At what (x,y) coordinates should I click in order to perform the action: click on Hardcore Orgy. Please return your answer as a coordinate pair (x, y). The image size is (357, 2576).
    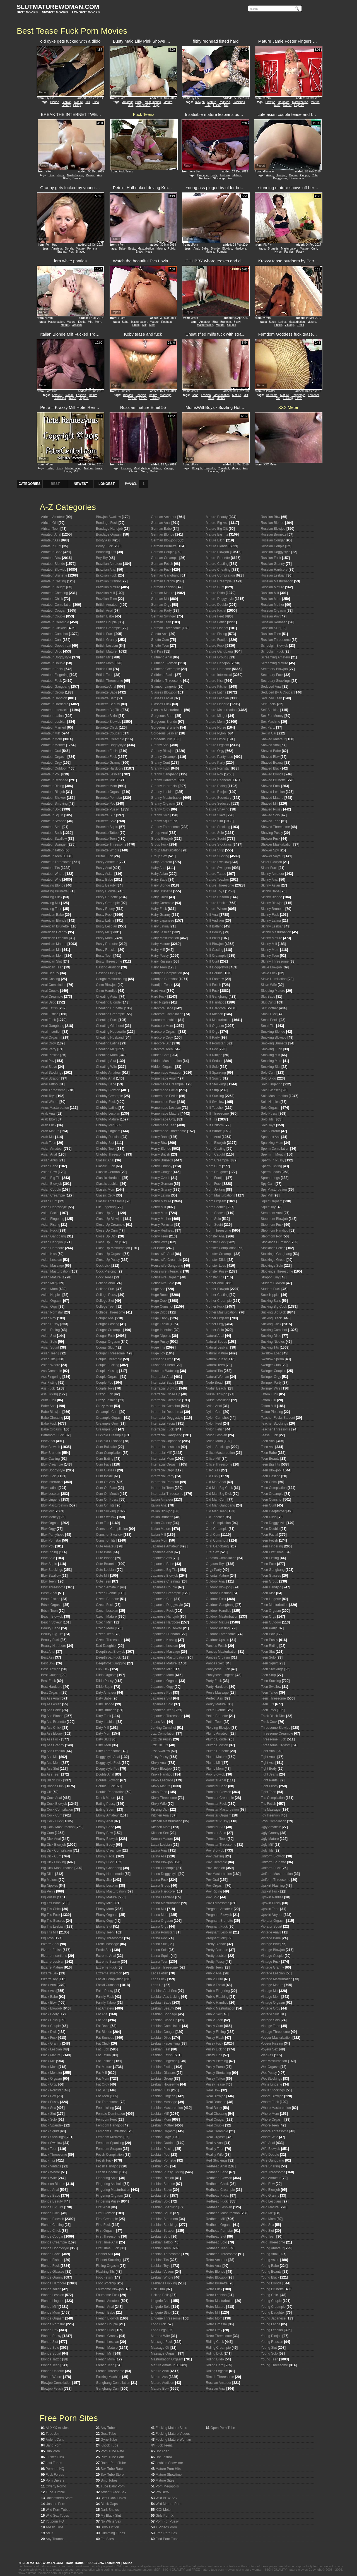
    Looking at the image, I should click on (162, 1037).